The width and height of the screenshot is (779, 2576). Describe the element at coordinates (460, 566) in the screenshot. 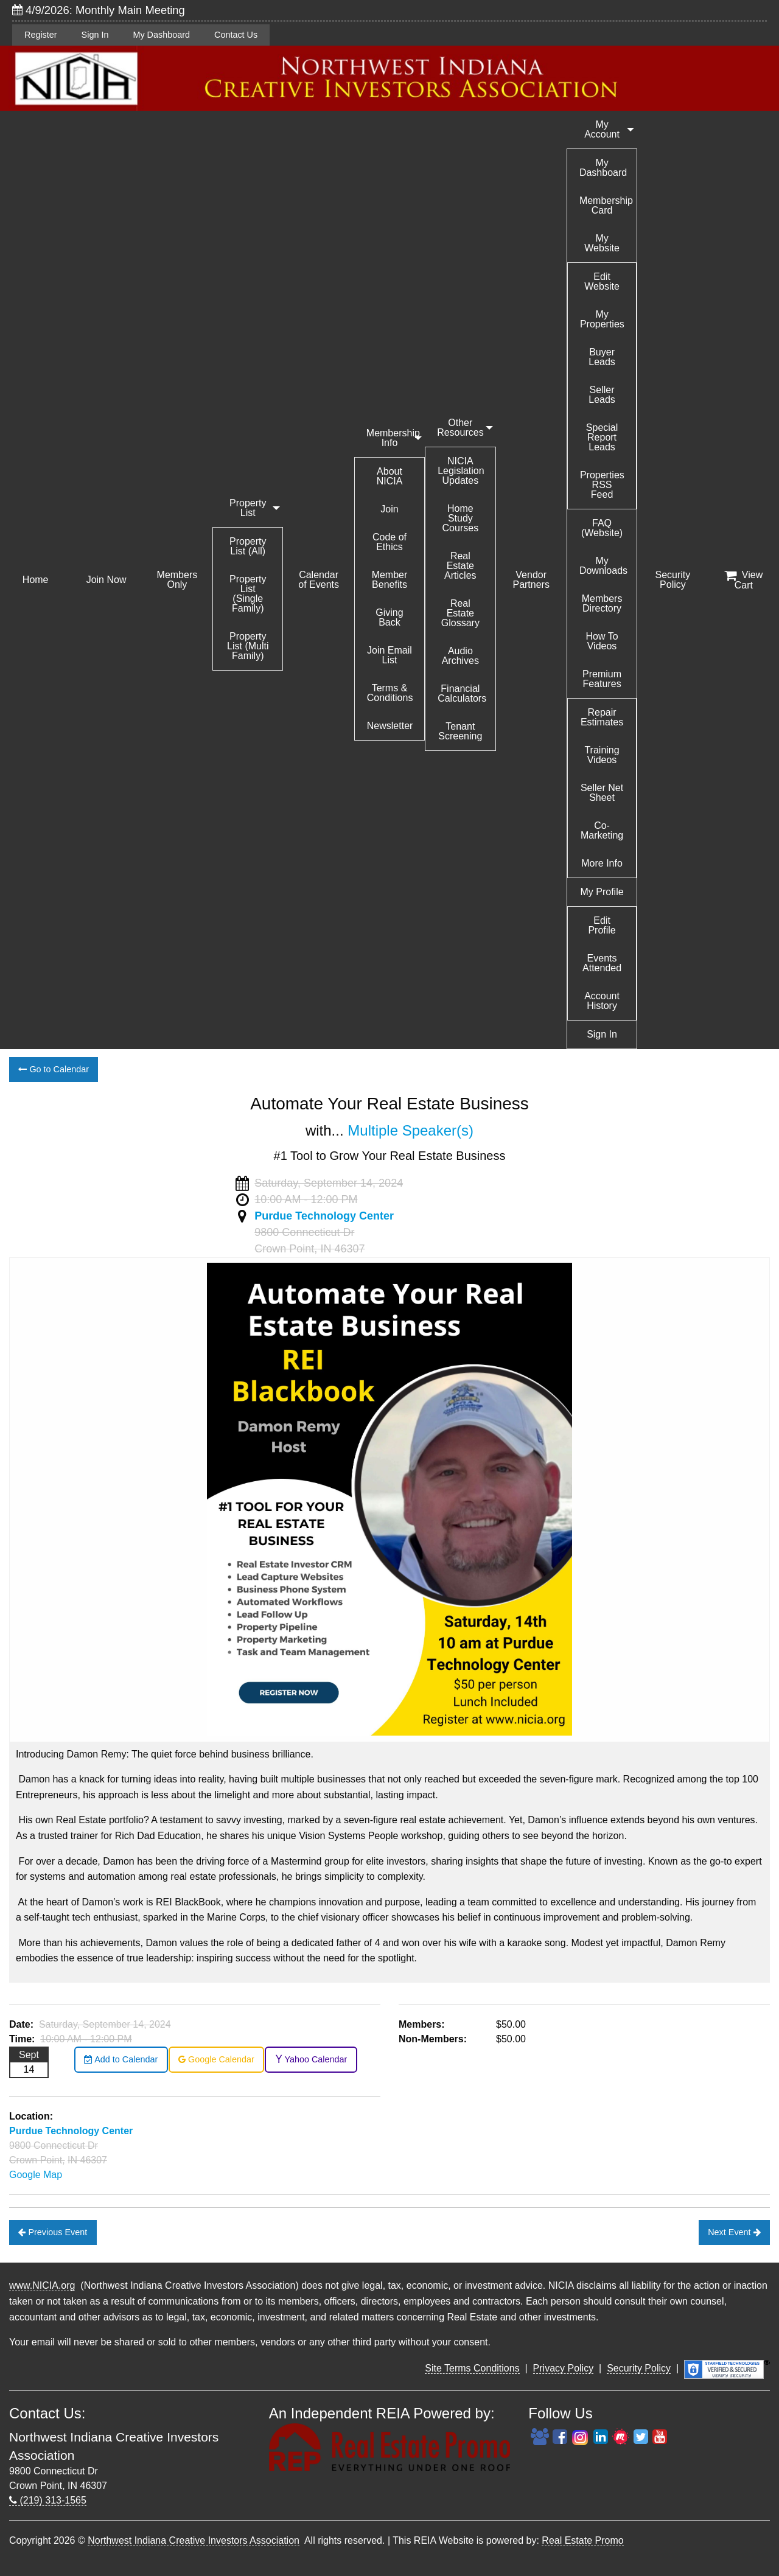

I see `Real Estate Articles` at that location.